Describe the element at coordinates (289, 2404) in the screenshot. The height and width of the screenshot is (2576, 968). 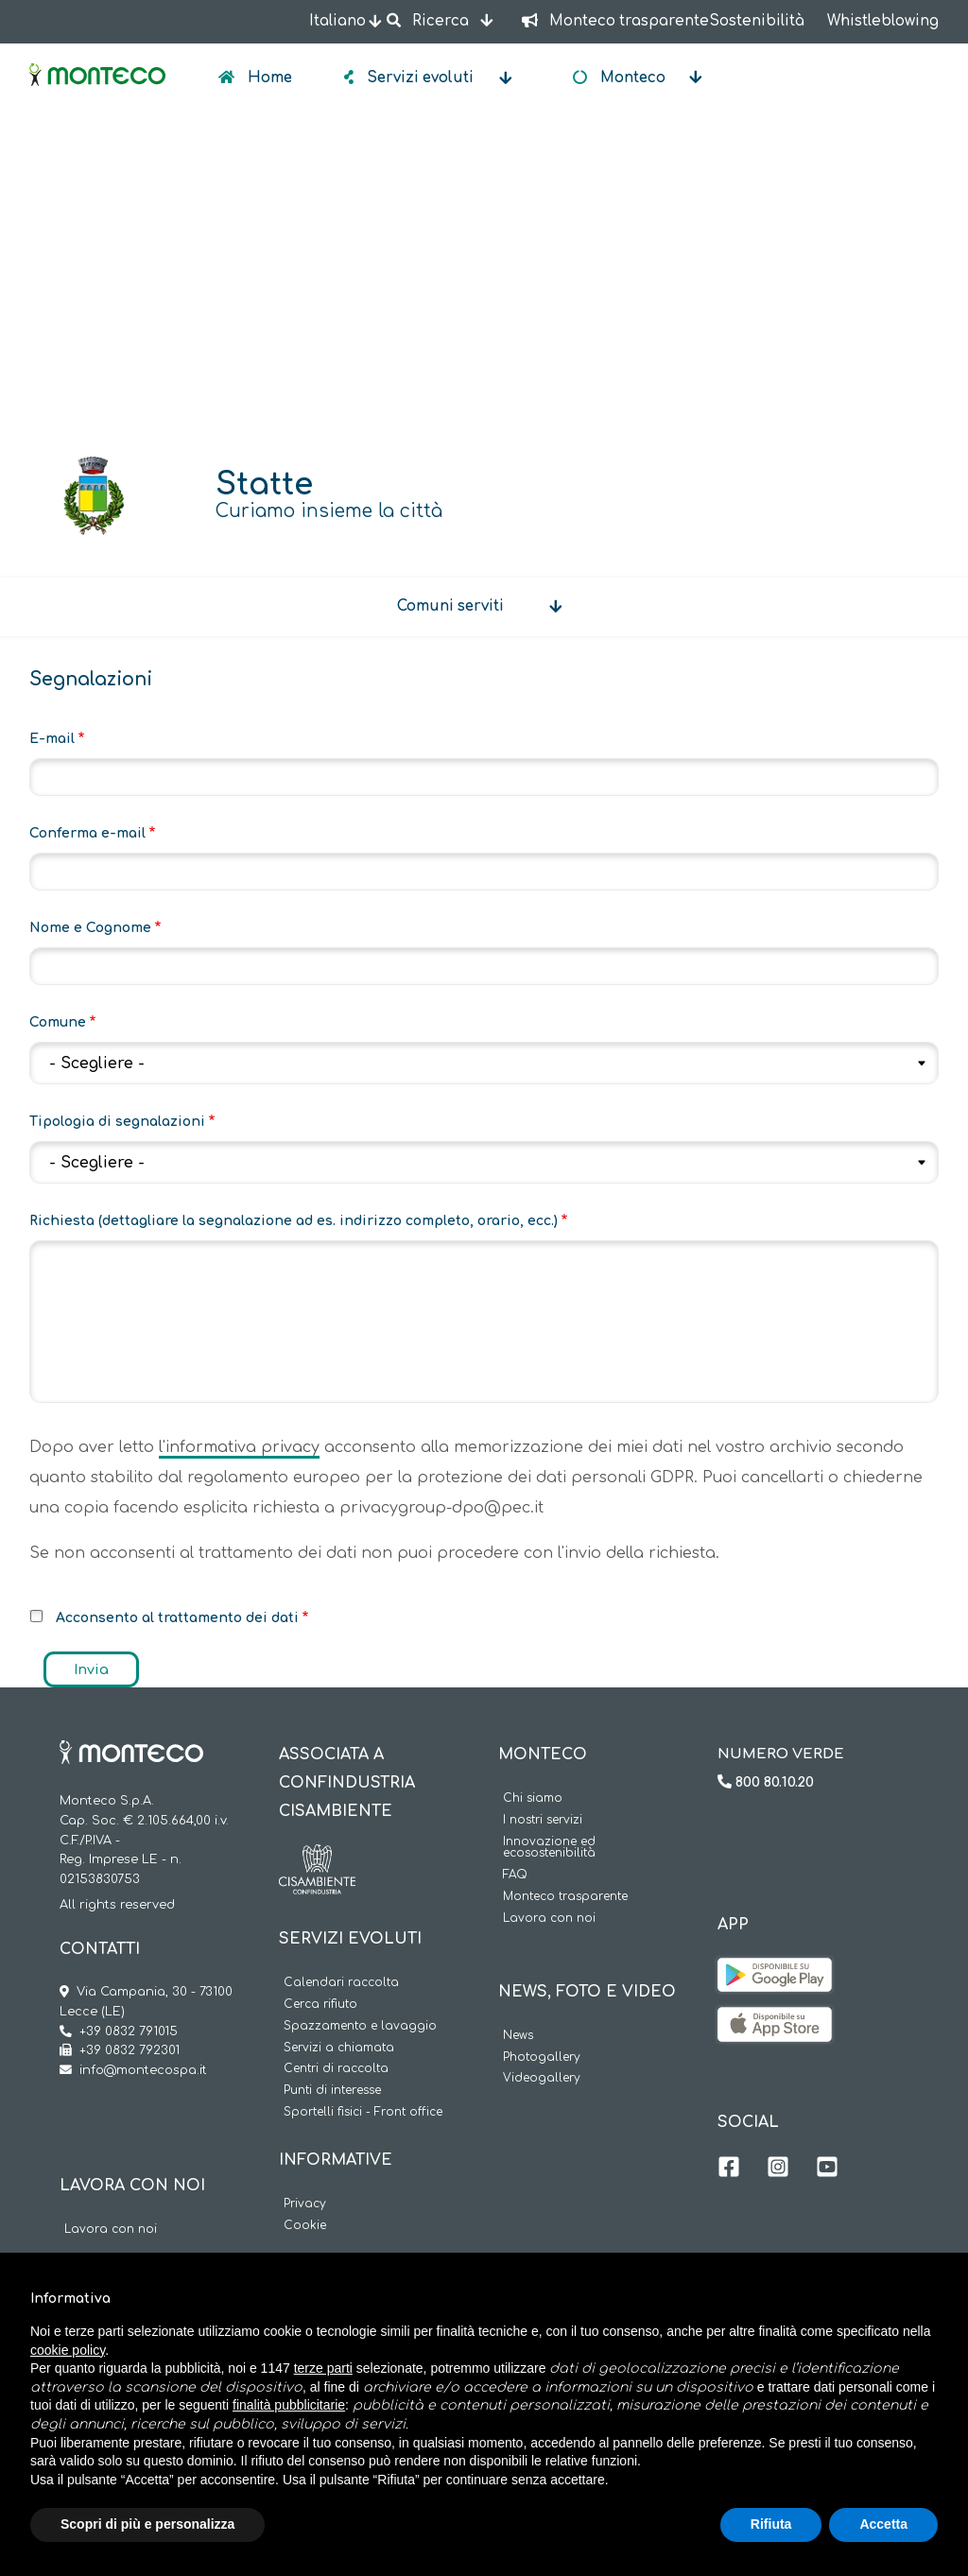
I see `finalità pubblicitarie` at that location.